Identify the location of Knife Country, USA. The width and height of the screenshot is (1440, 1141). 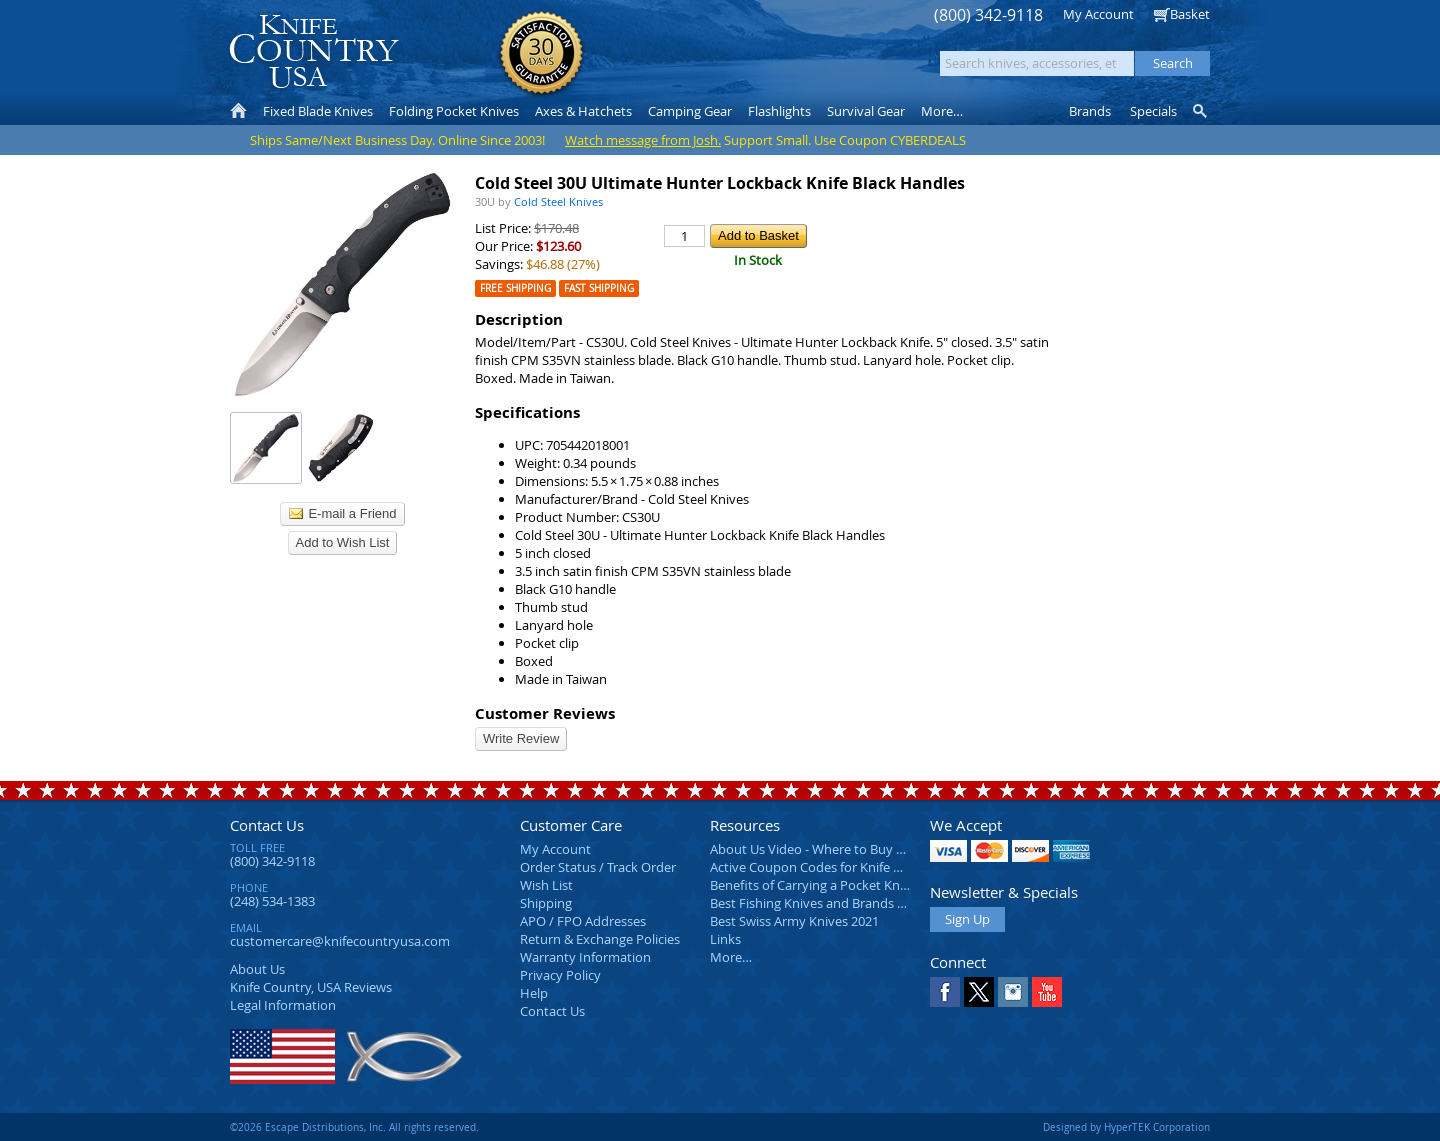
(314, 51).